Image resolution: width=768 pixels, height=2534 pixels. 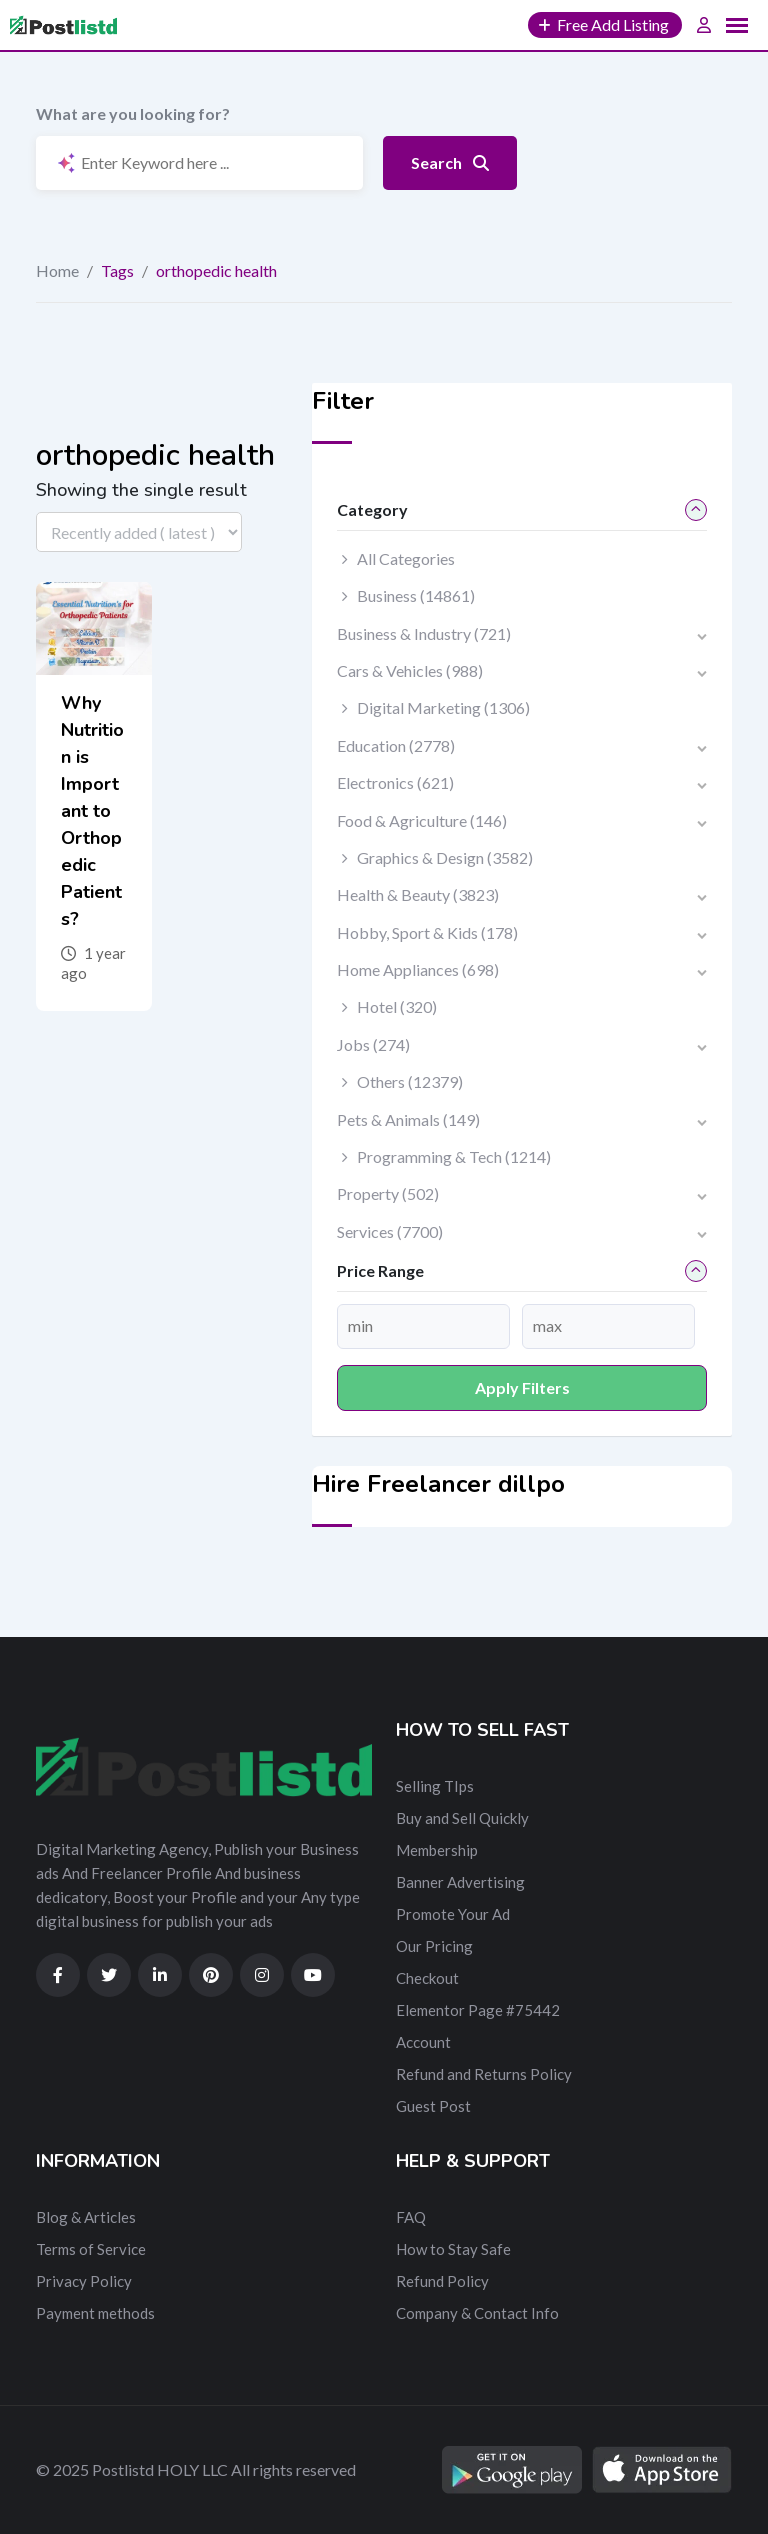 What do you see at coordinates (416, 595) in the screenshot?
I see `Business` at bounding box center [416, 595].